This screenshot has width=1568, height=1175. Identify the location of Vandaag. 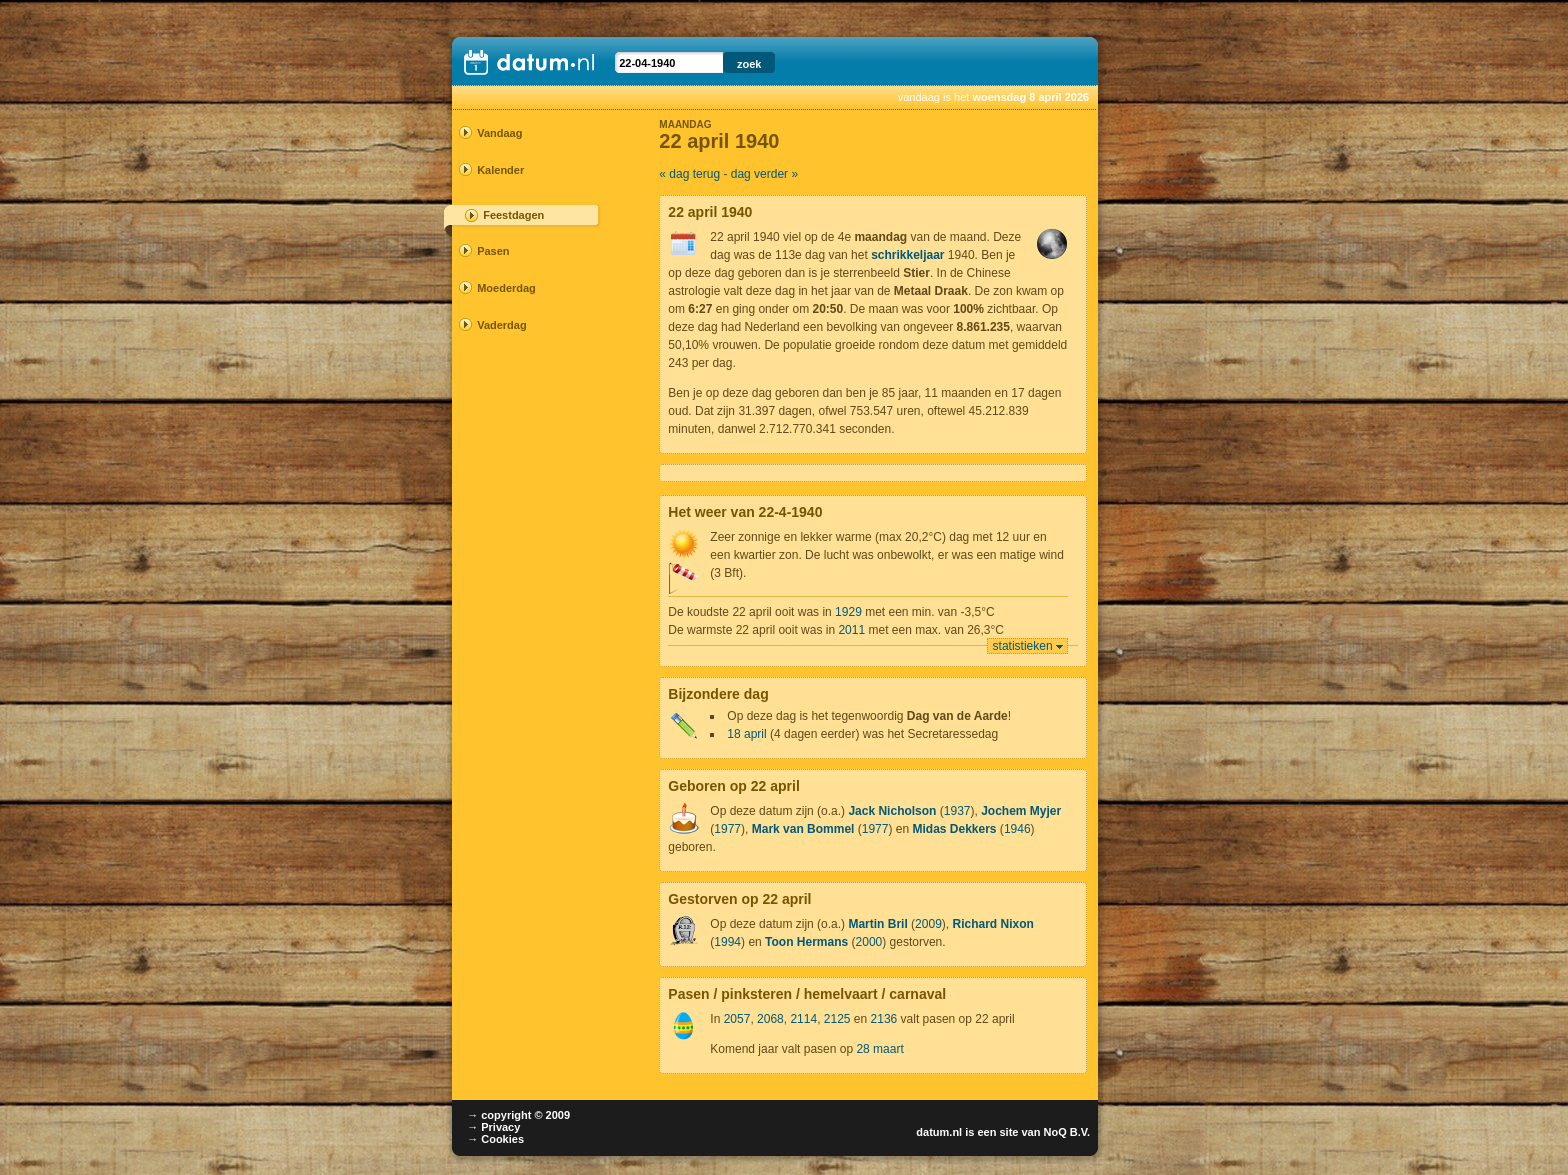
(499, 133).